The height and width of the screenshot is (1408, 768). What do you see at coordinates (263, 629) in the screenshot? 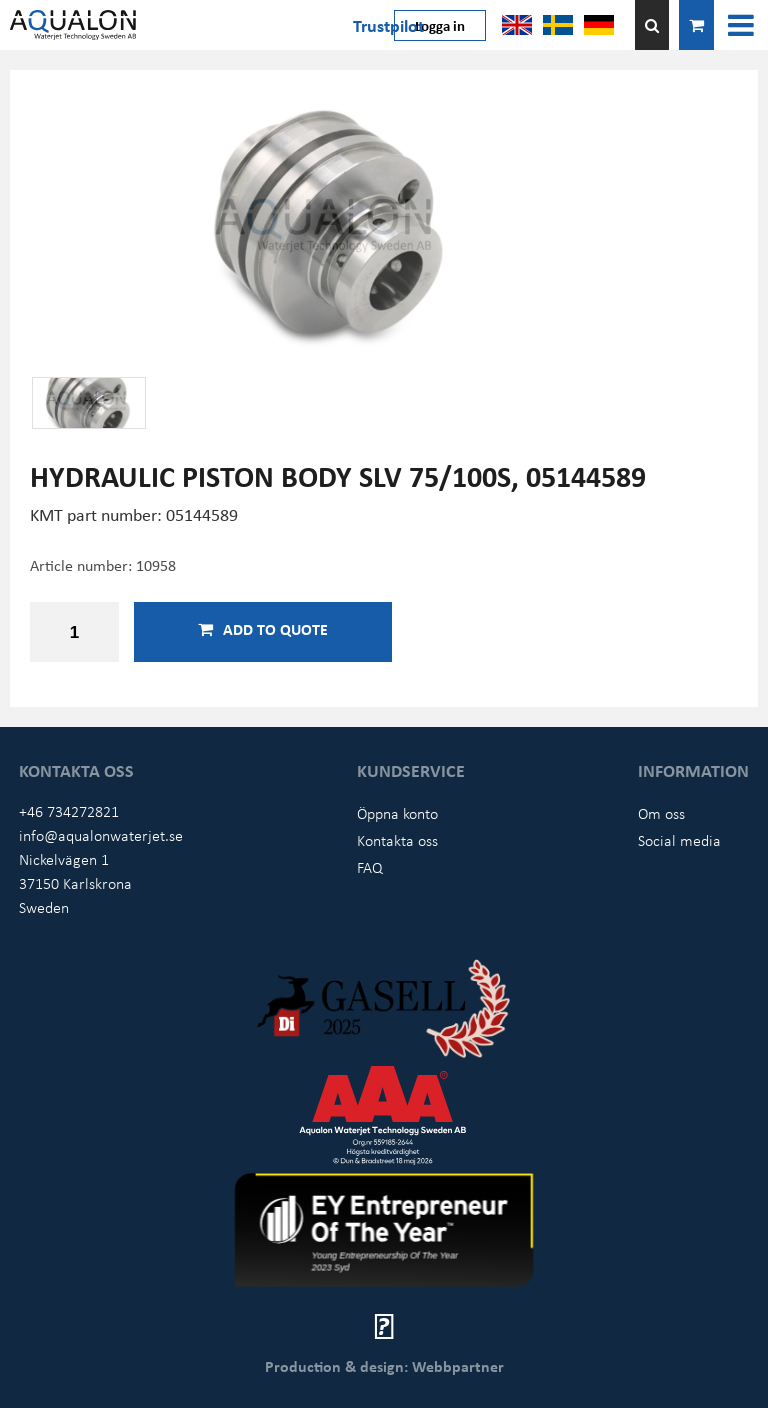
I see `Add to quote` at bounding box center [263, 629].